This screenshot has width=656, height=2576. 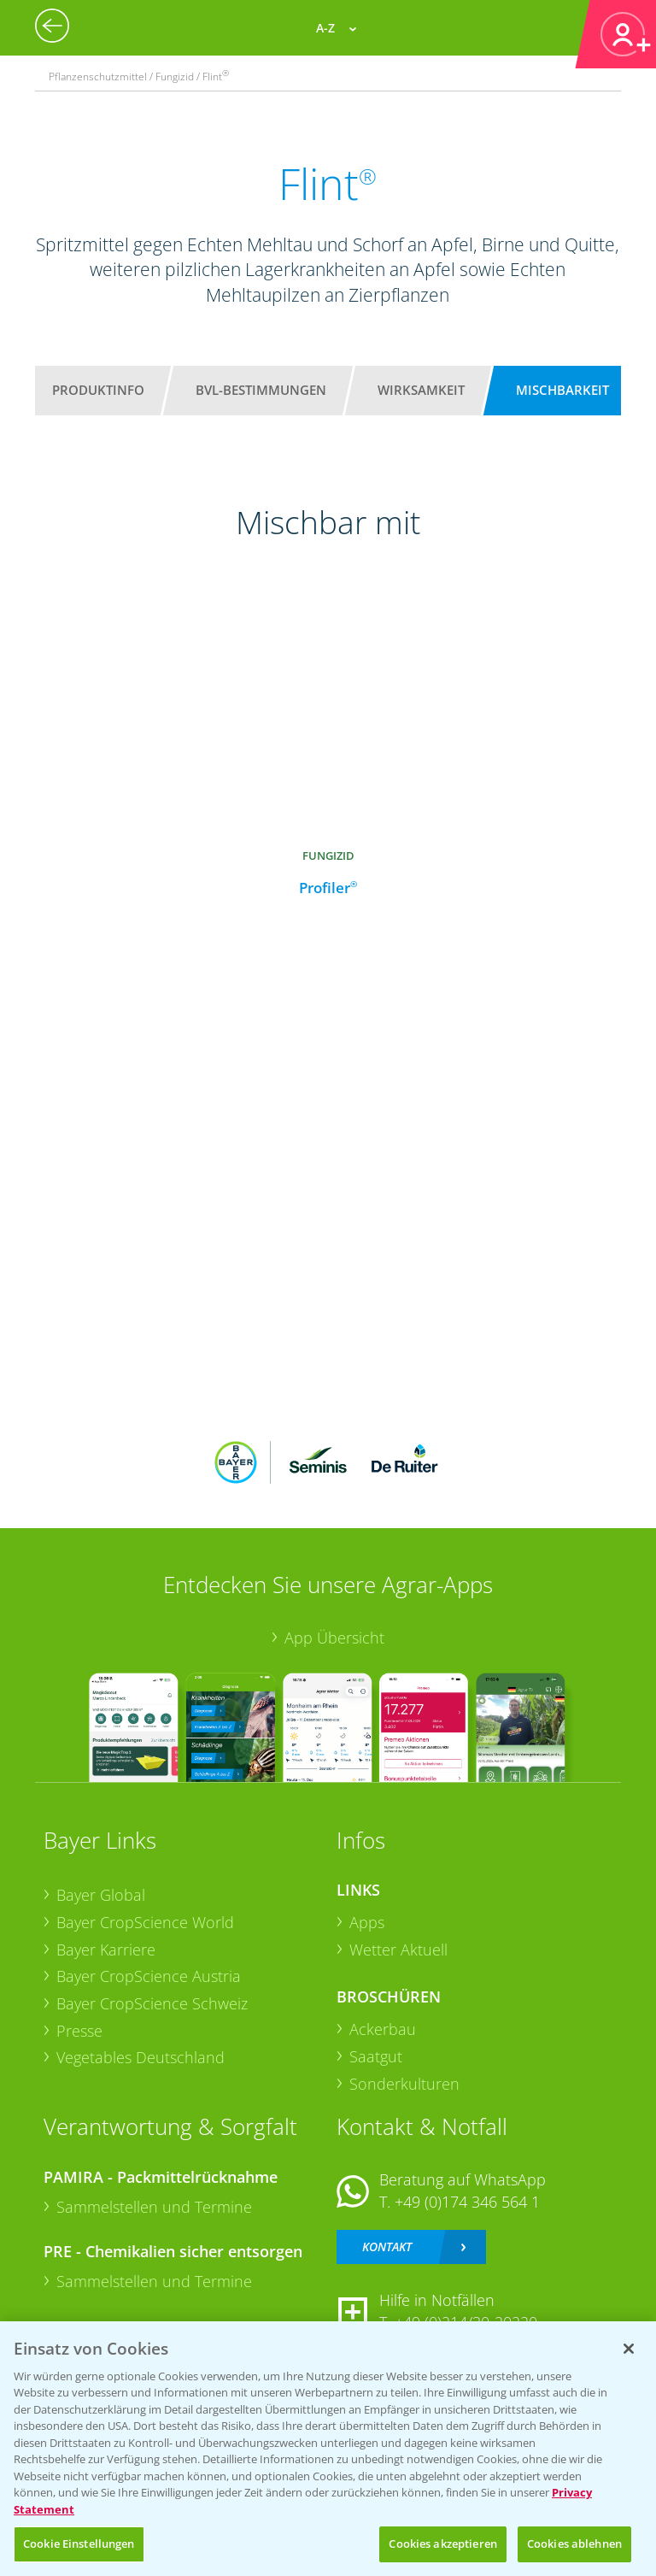 What do you see at coordinates (366, 1922) in the screenshot?
I see `Apps` at bounding box center [366, 1922].